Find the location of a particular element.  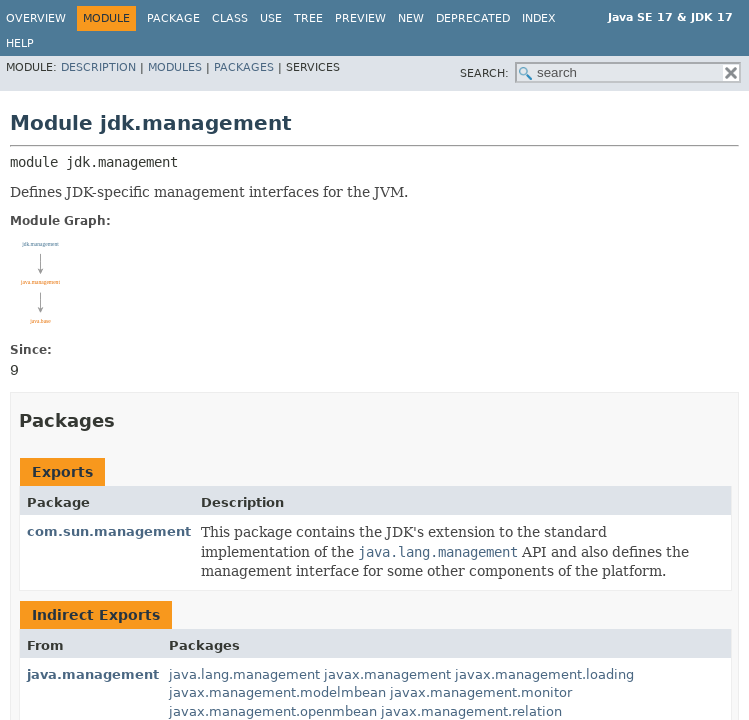

SEARCH: is located at coordinates (484, 73).